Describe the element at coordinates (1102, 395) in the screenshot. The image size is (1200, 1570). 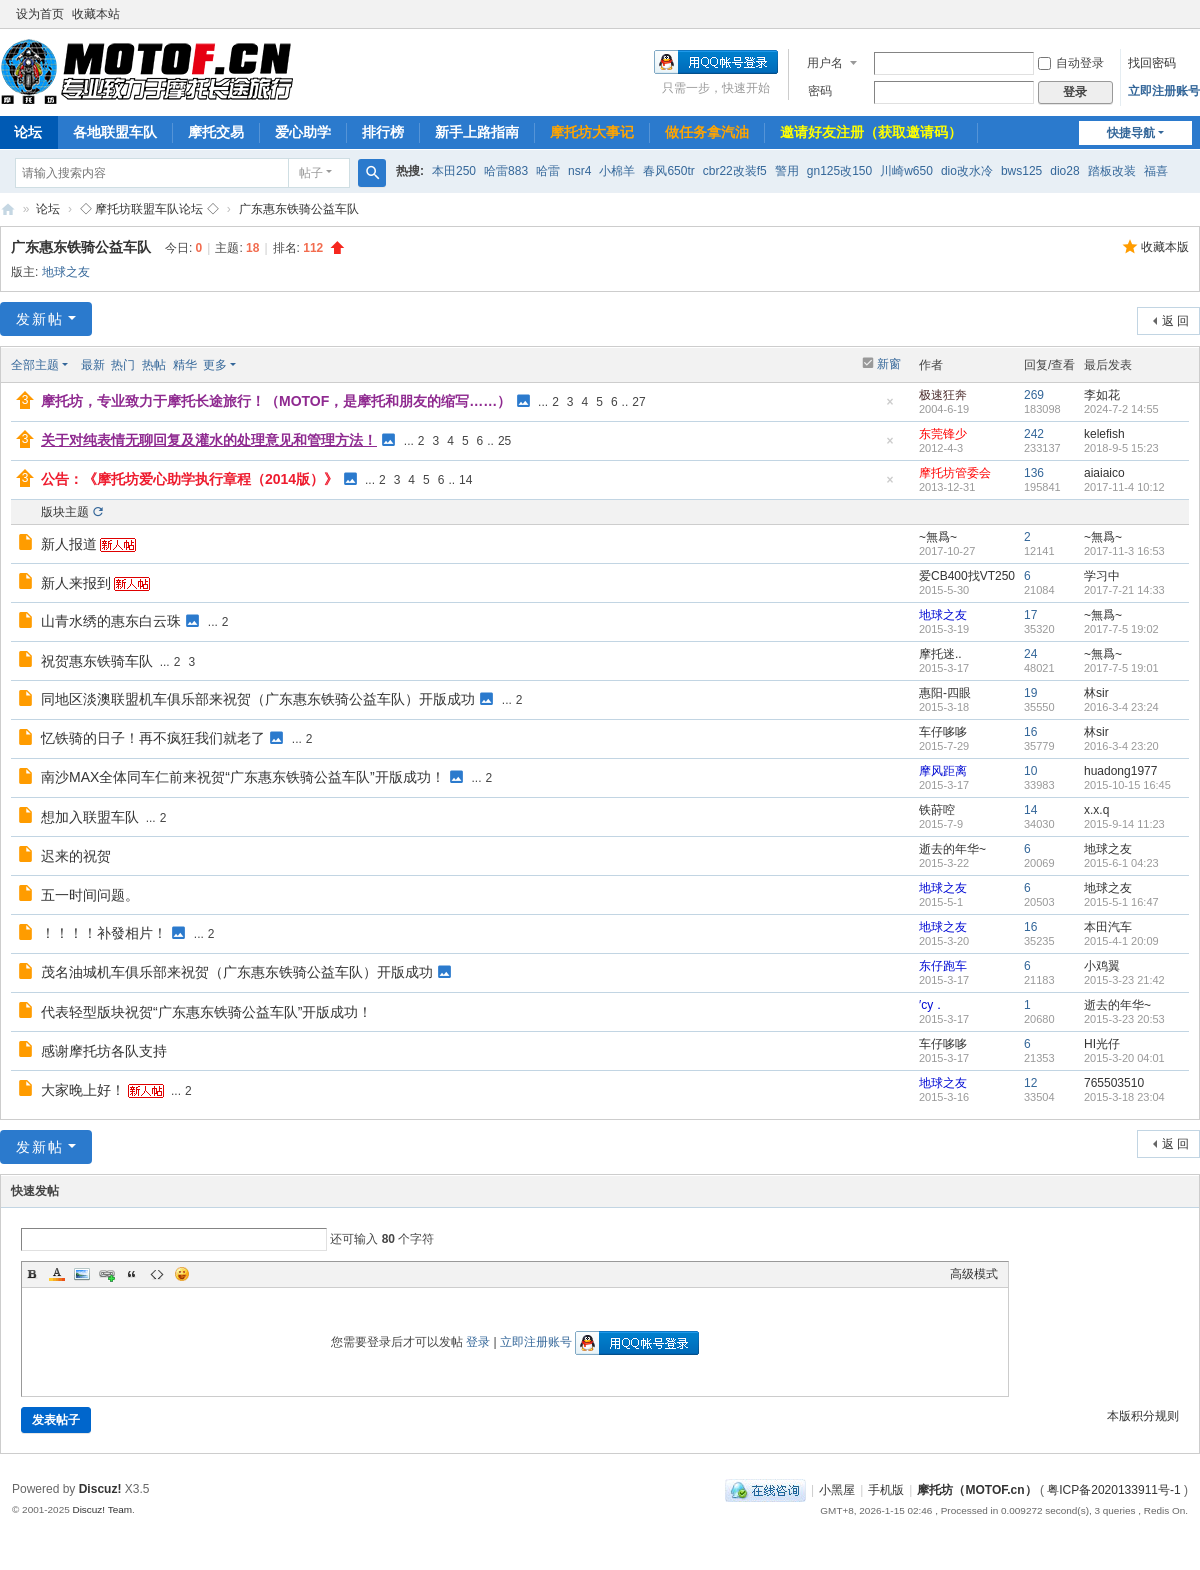
I see `李如花` at that location.